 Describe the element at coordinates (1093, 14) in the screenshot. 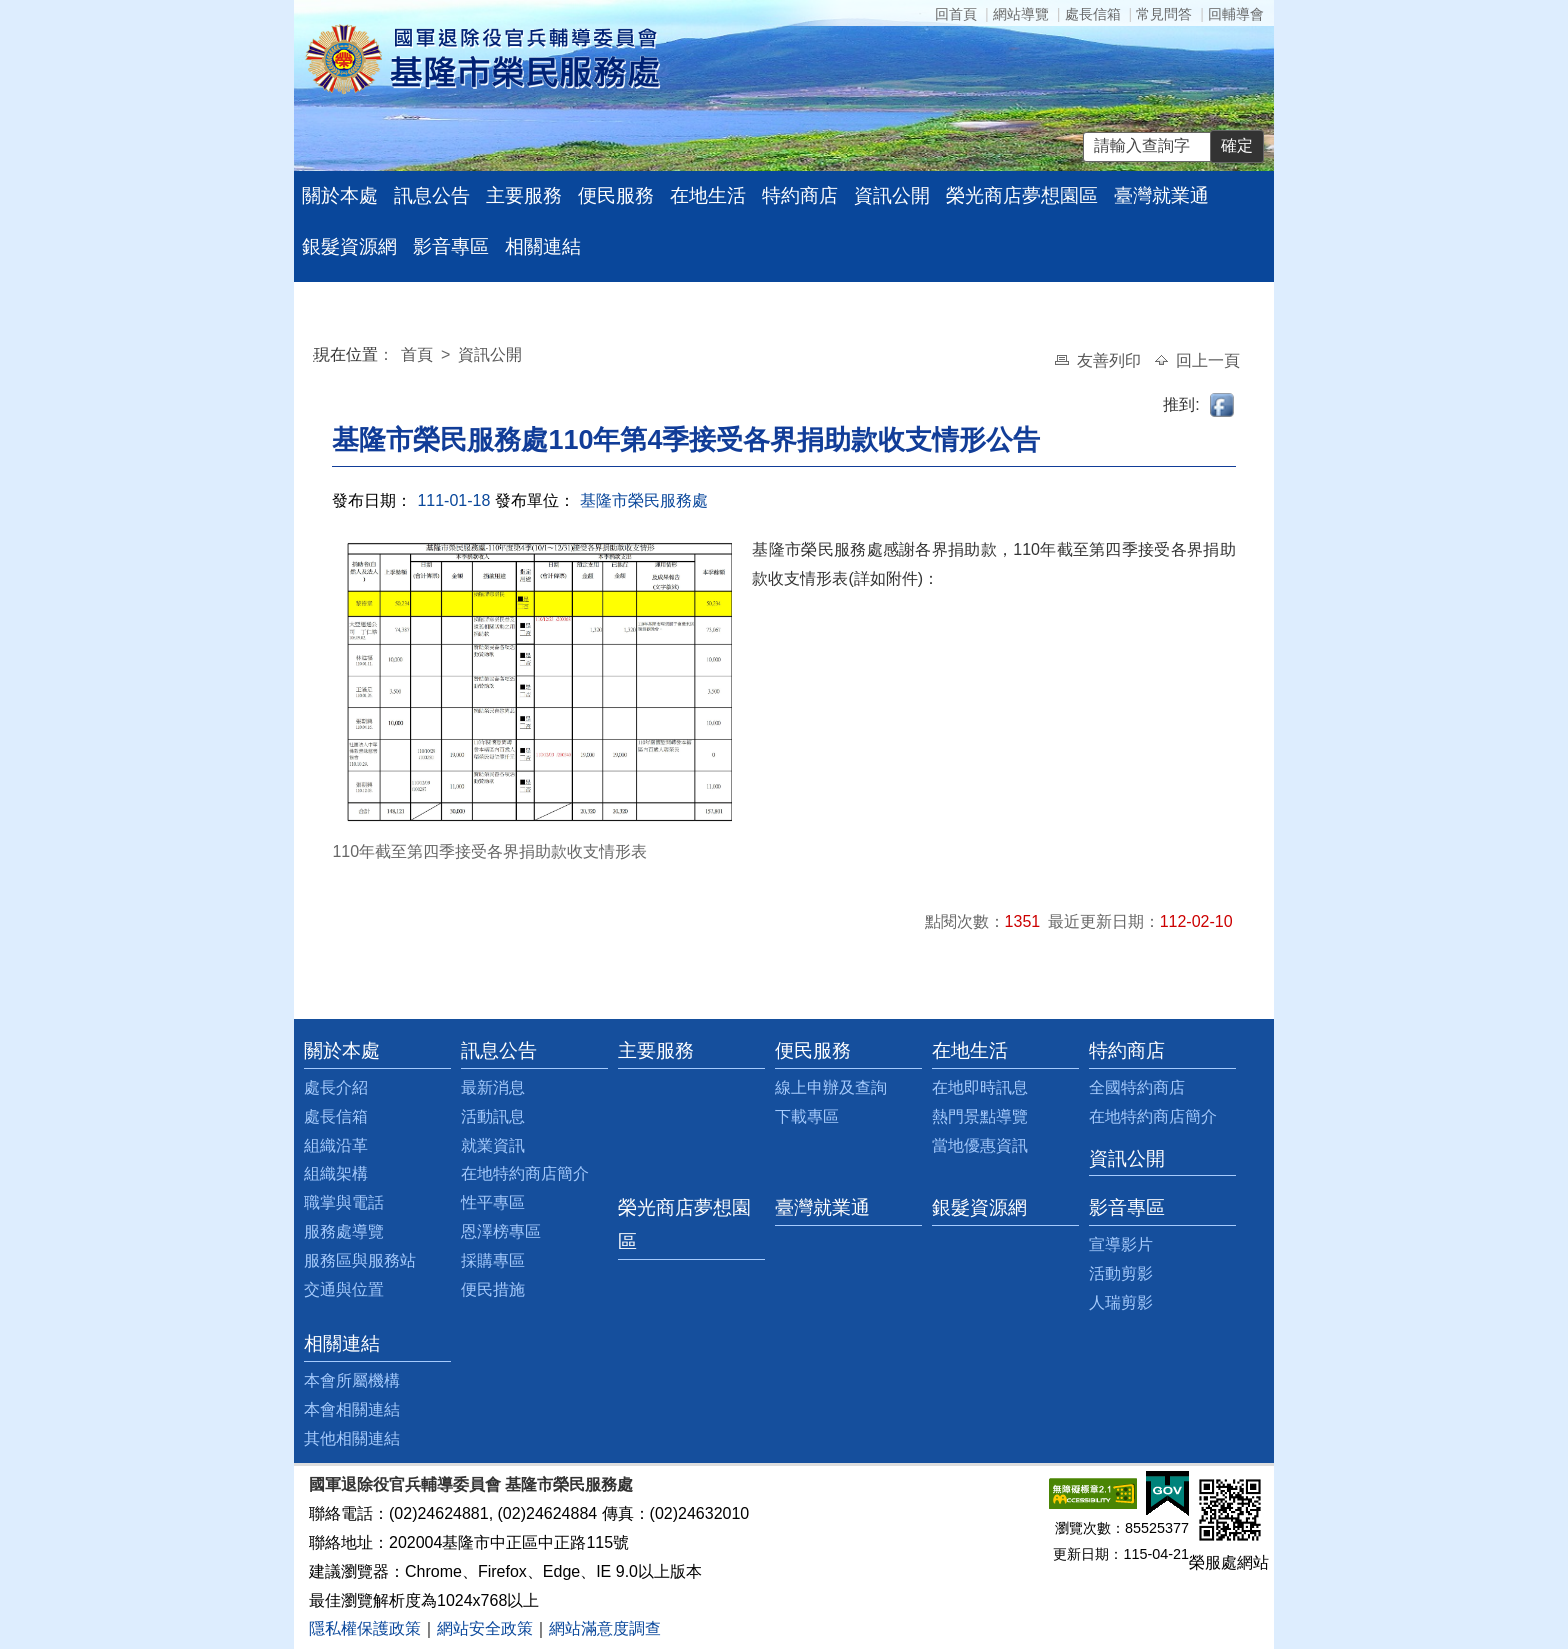

I see `處長信箱` at that location.